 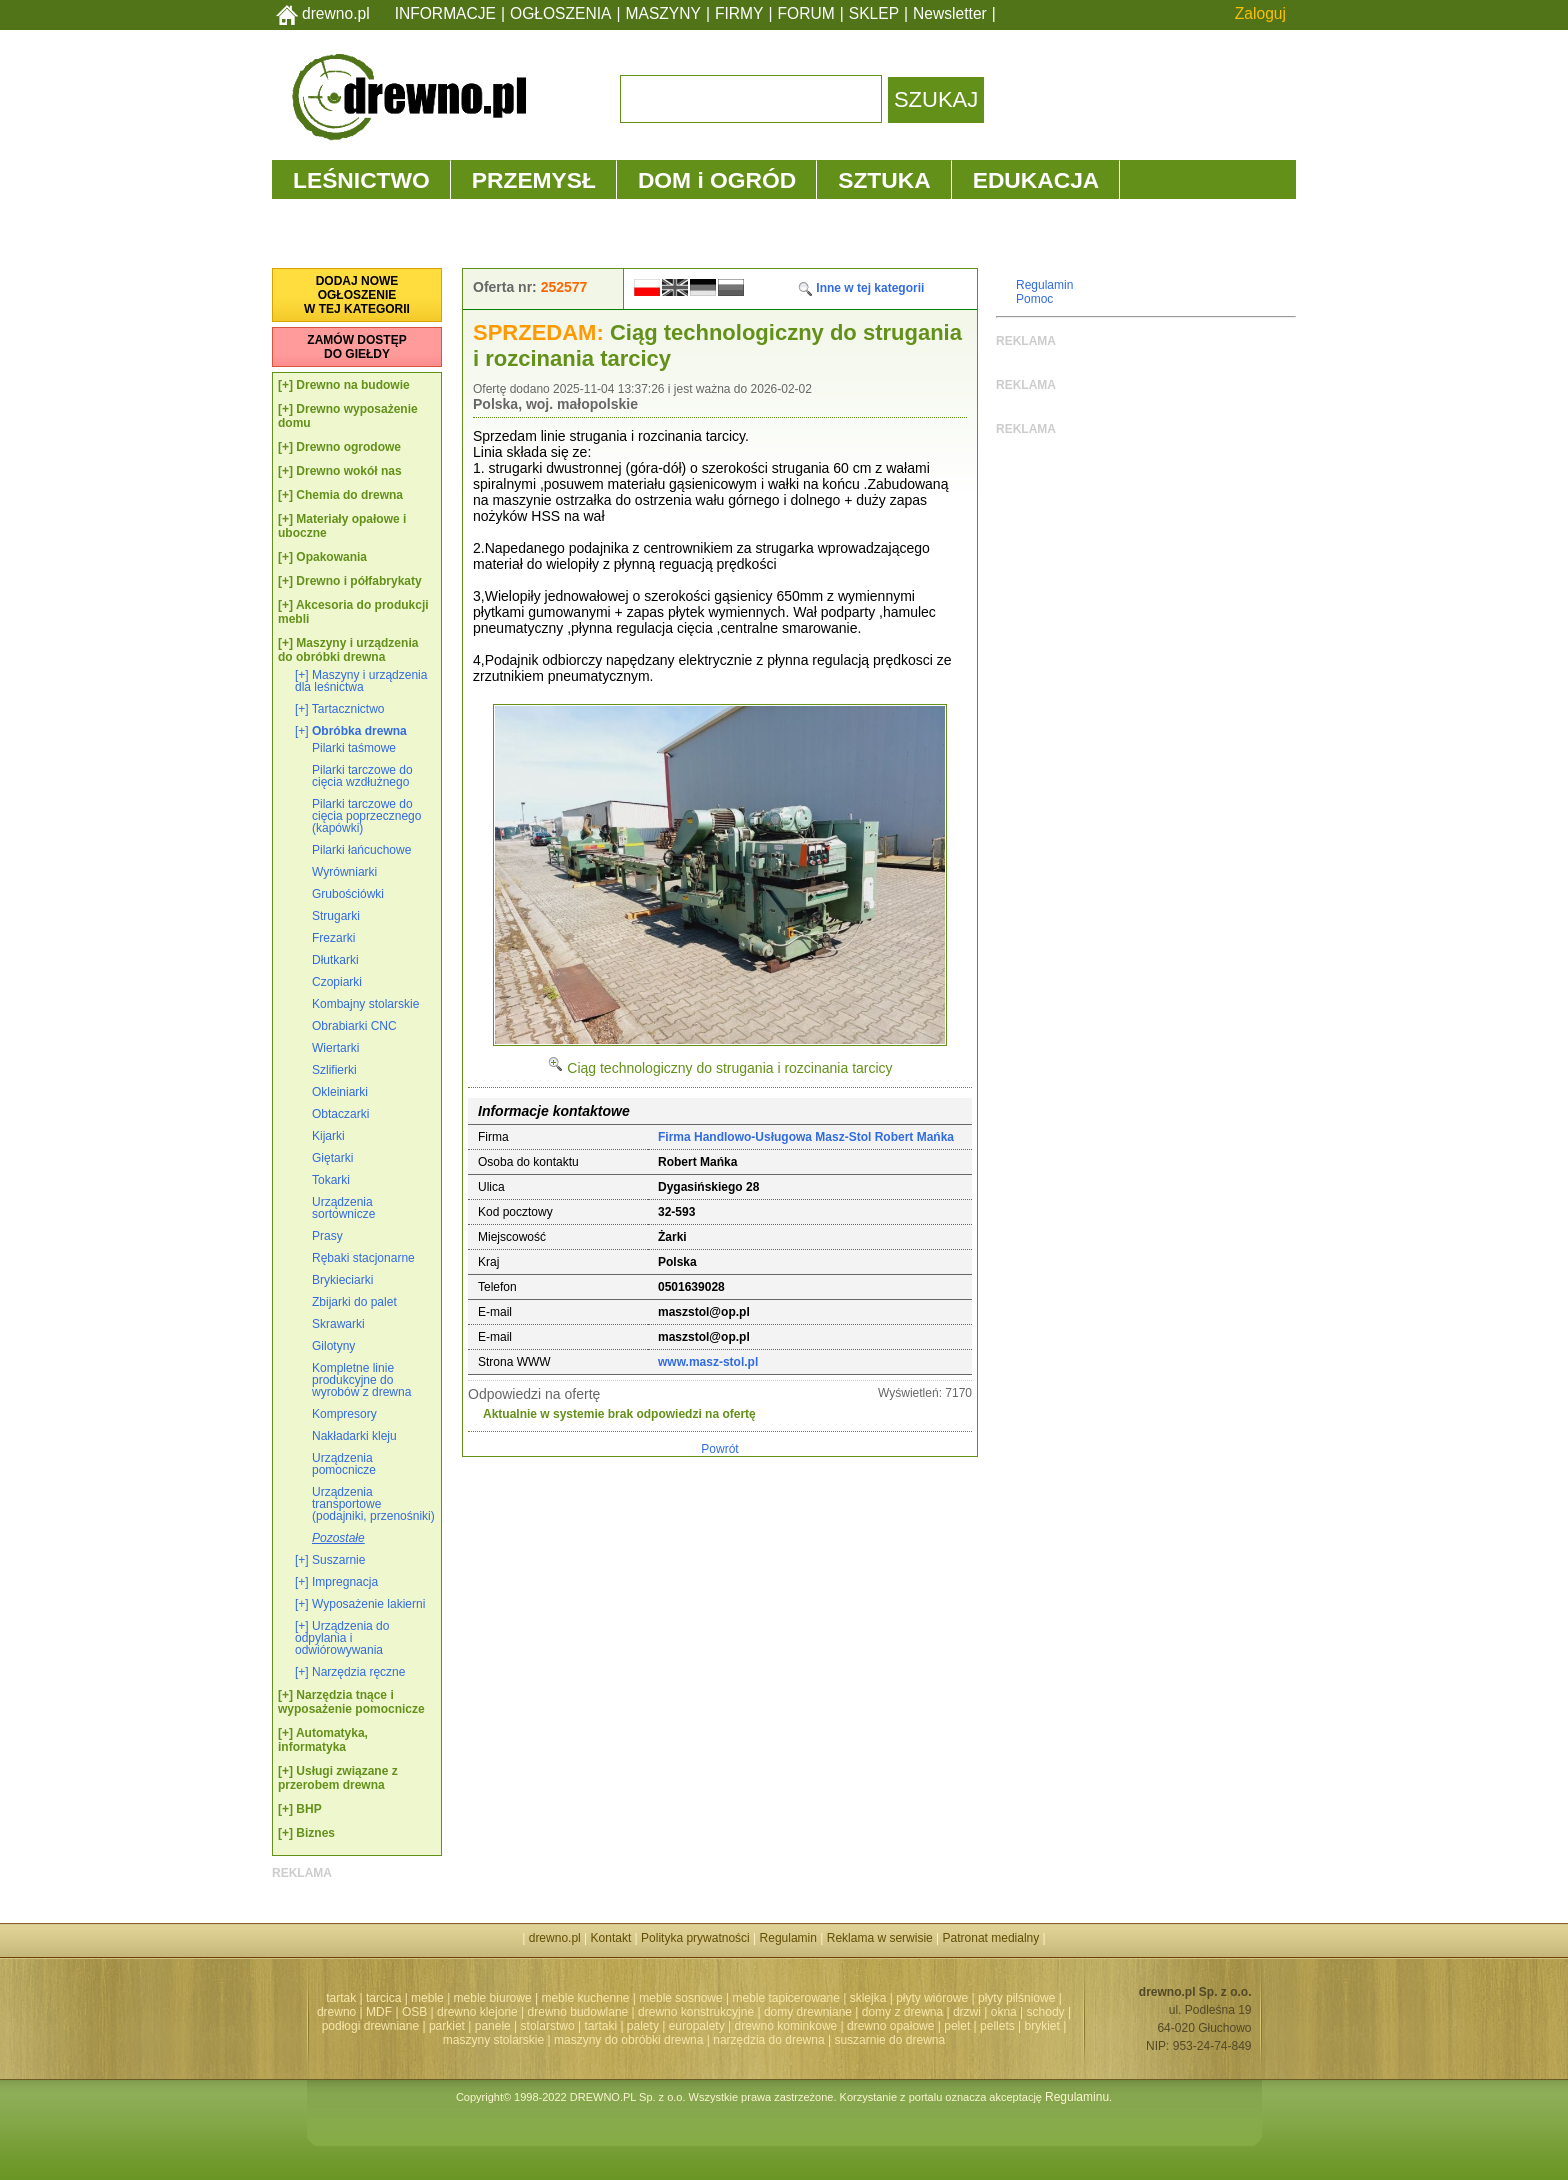 I want to click on Wyposażenie lakierni, so click(x=368, y=1604).